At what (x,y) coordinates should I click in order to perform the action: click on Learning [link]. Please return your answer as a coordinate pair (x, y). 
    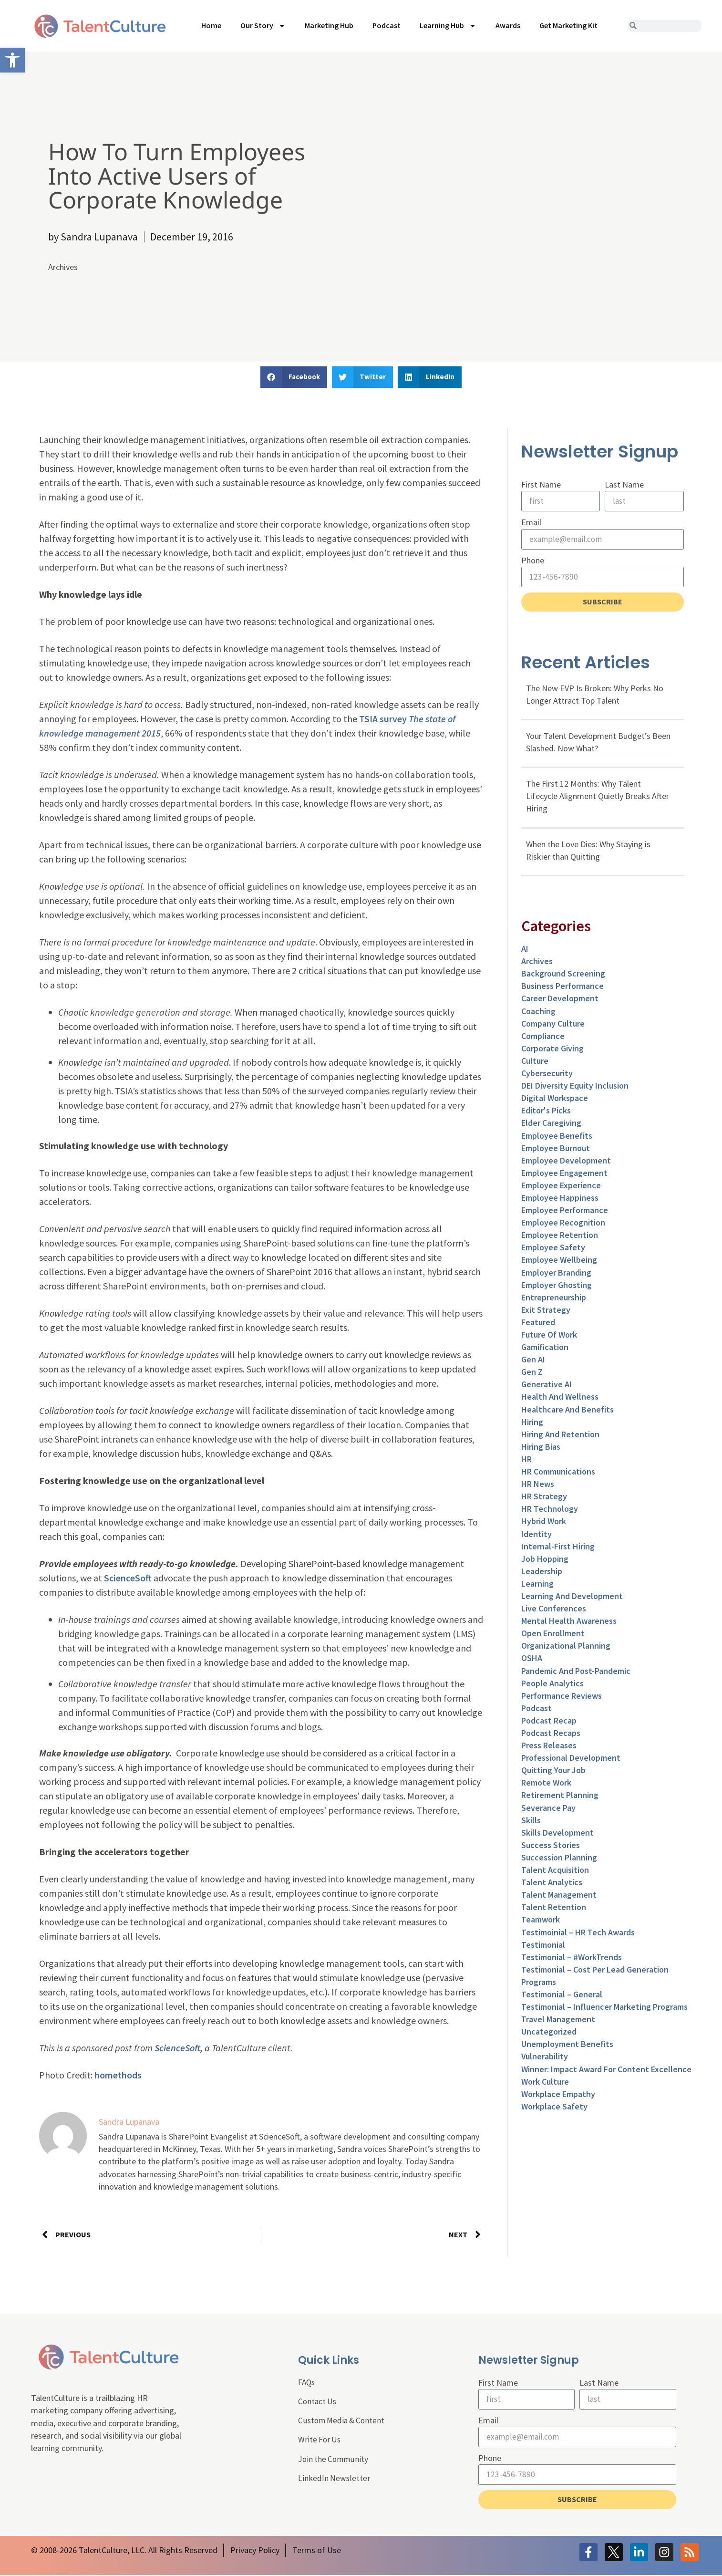
    Looking at the image, I should click on (537, 1584).